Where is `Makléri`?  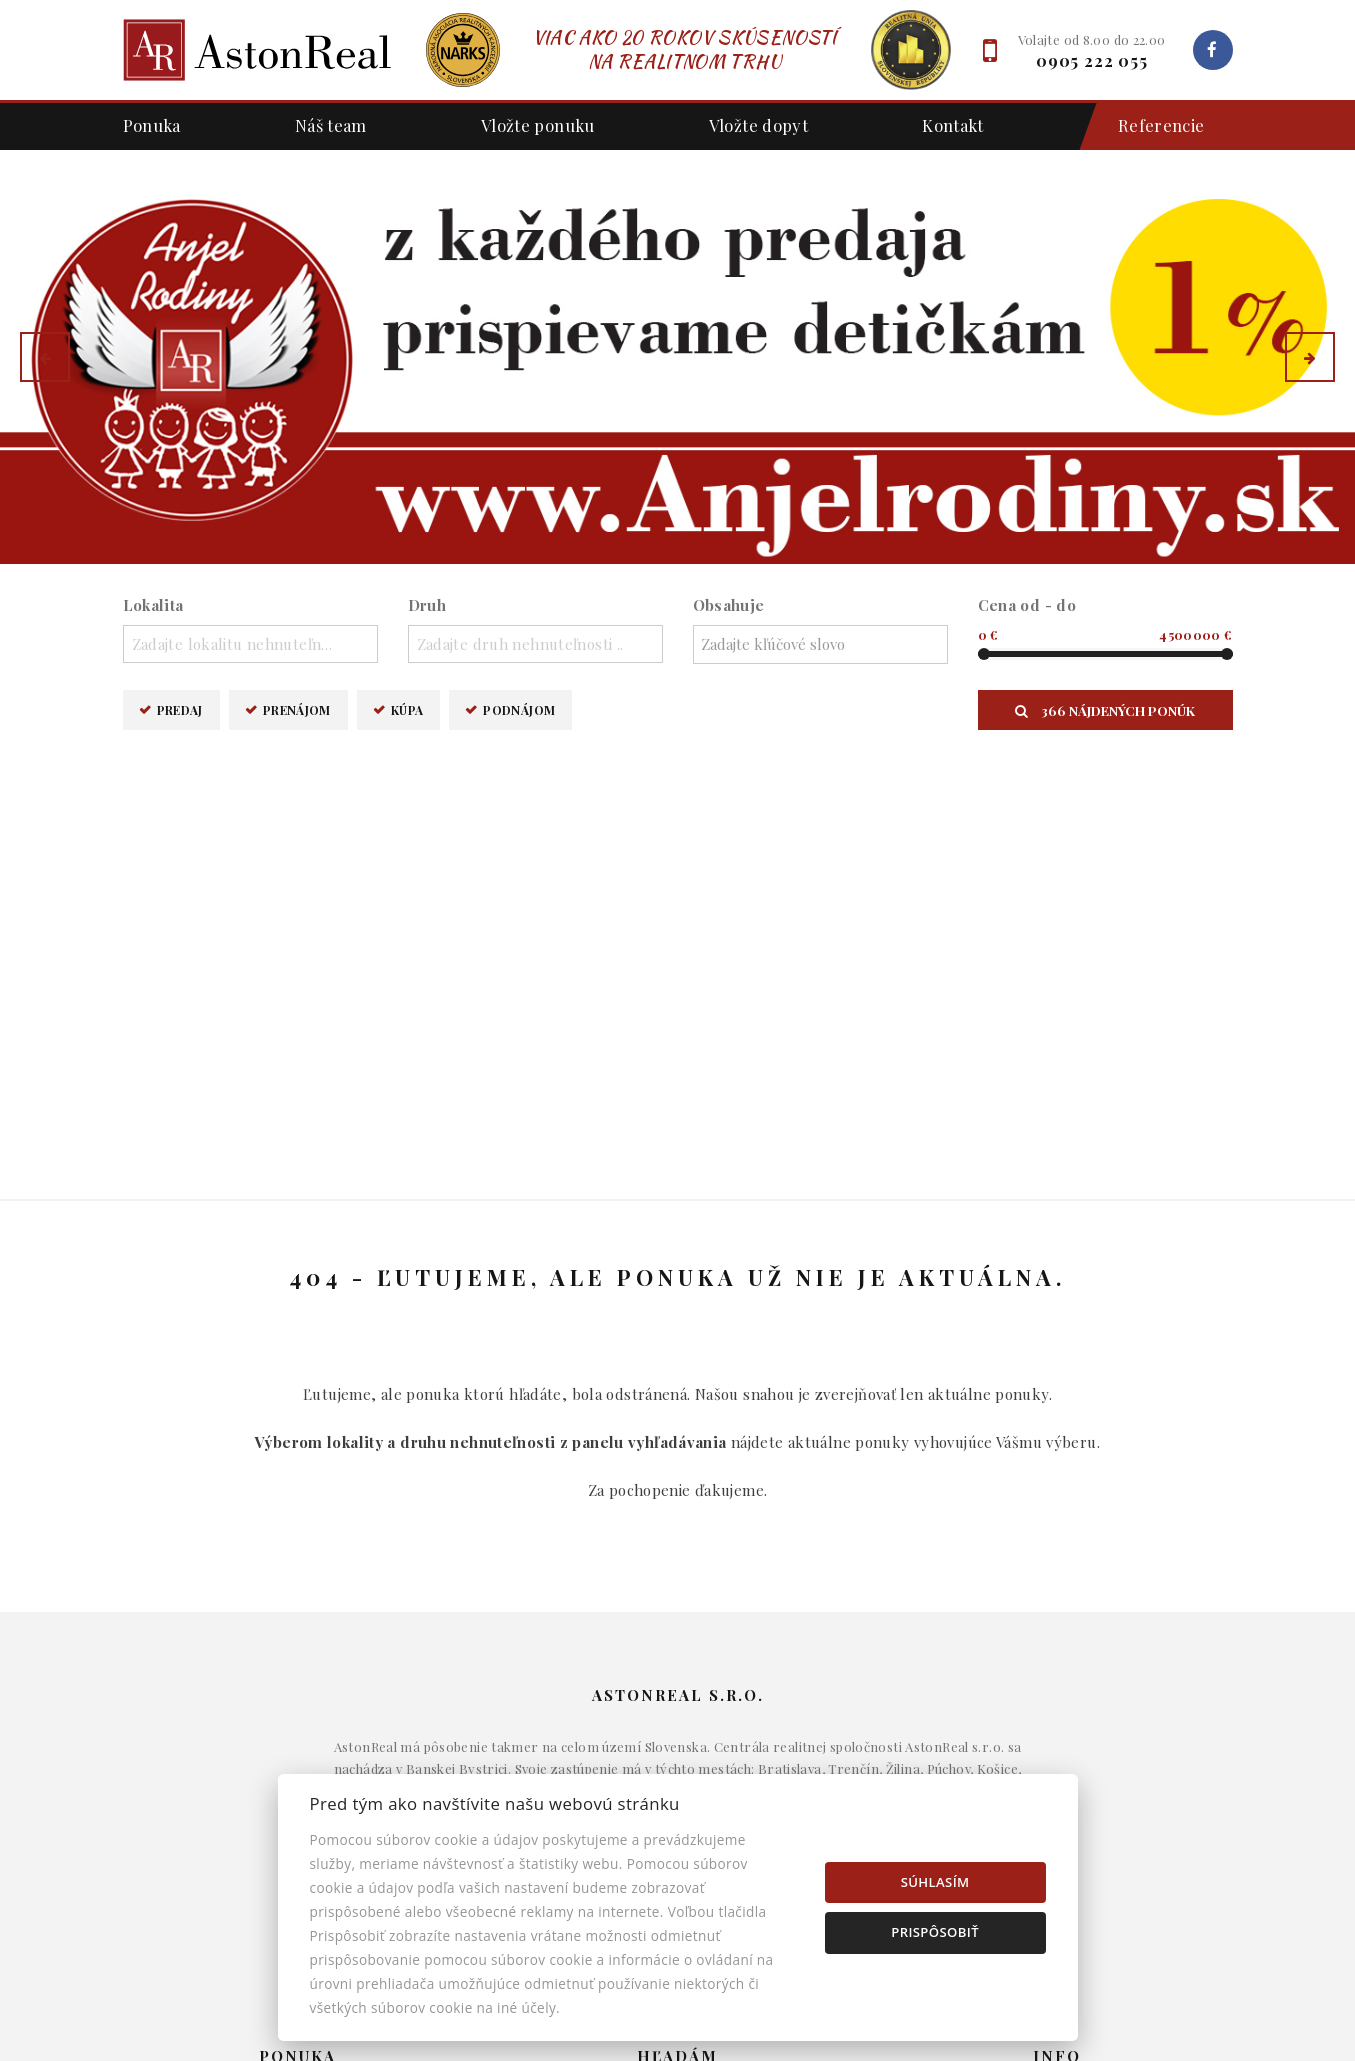 Makléri is located at coordinates (1057, 1681).